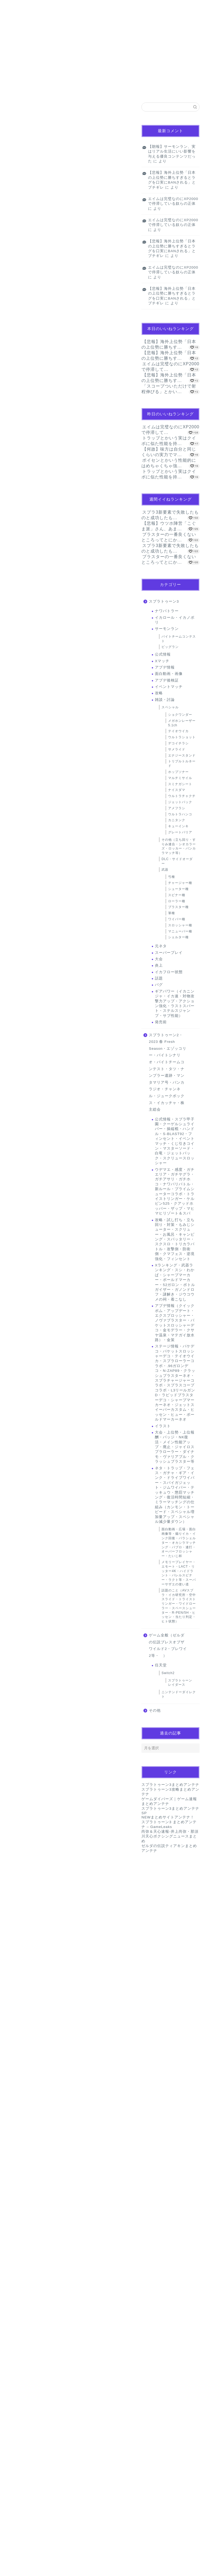 Image resolution: width=203 pixels, height=2576 pixels. What do you see at coordinates (179, 639) in the screenshot?
I see `バイトチームコンテスト` at bounding box center [179, 639].